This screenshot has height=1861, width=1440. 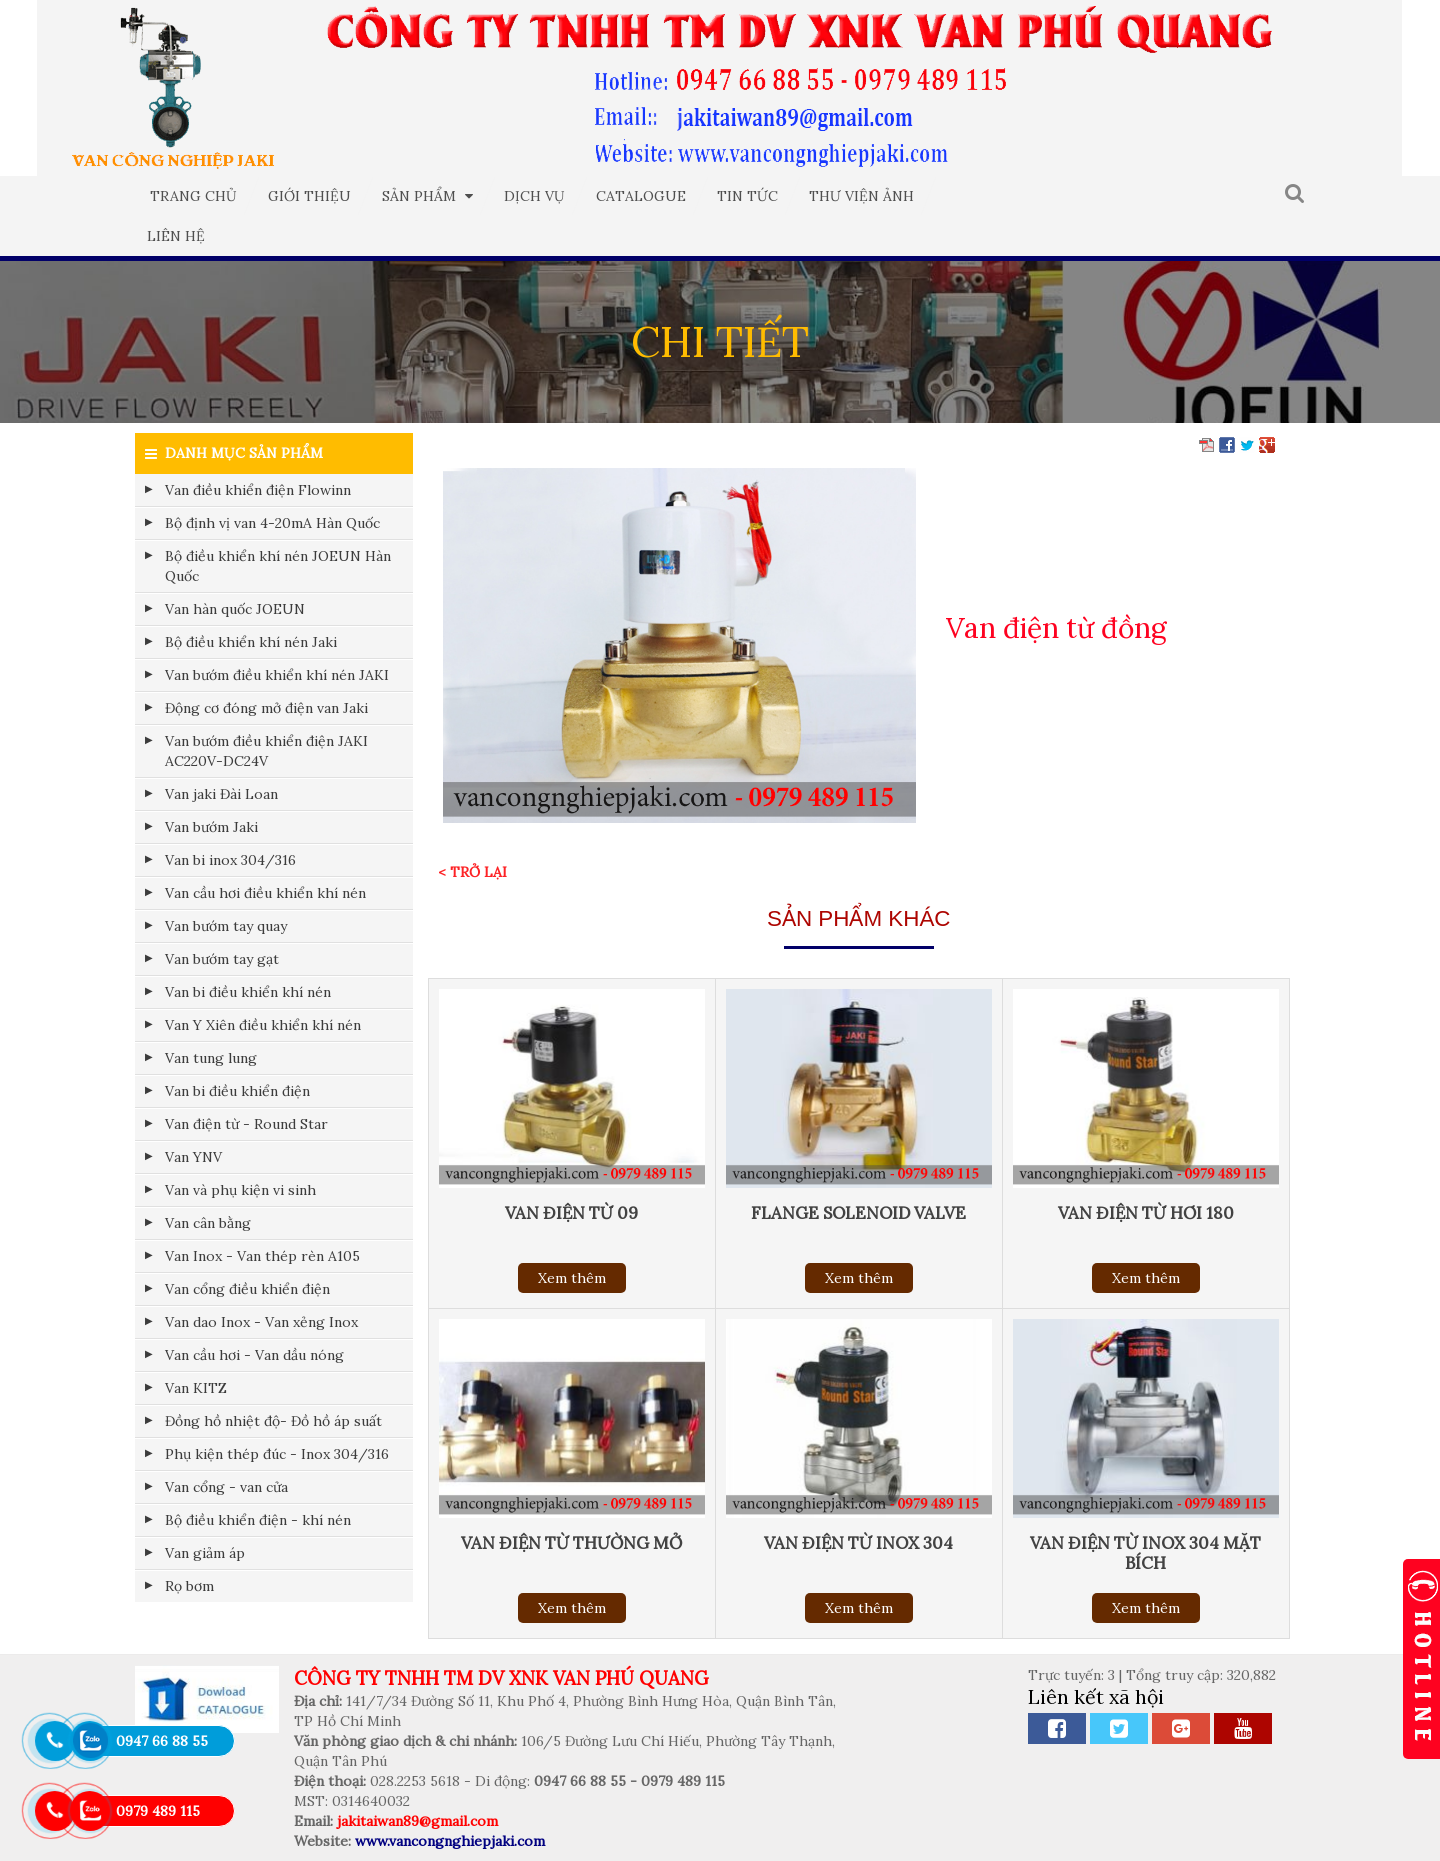 What do you see at coordinates (235, 609) in the screenshot?
I see `Van hàn quốc JOEUN` at bounding box center [235, 609].